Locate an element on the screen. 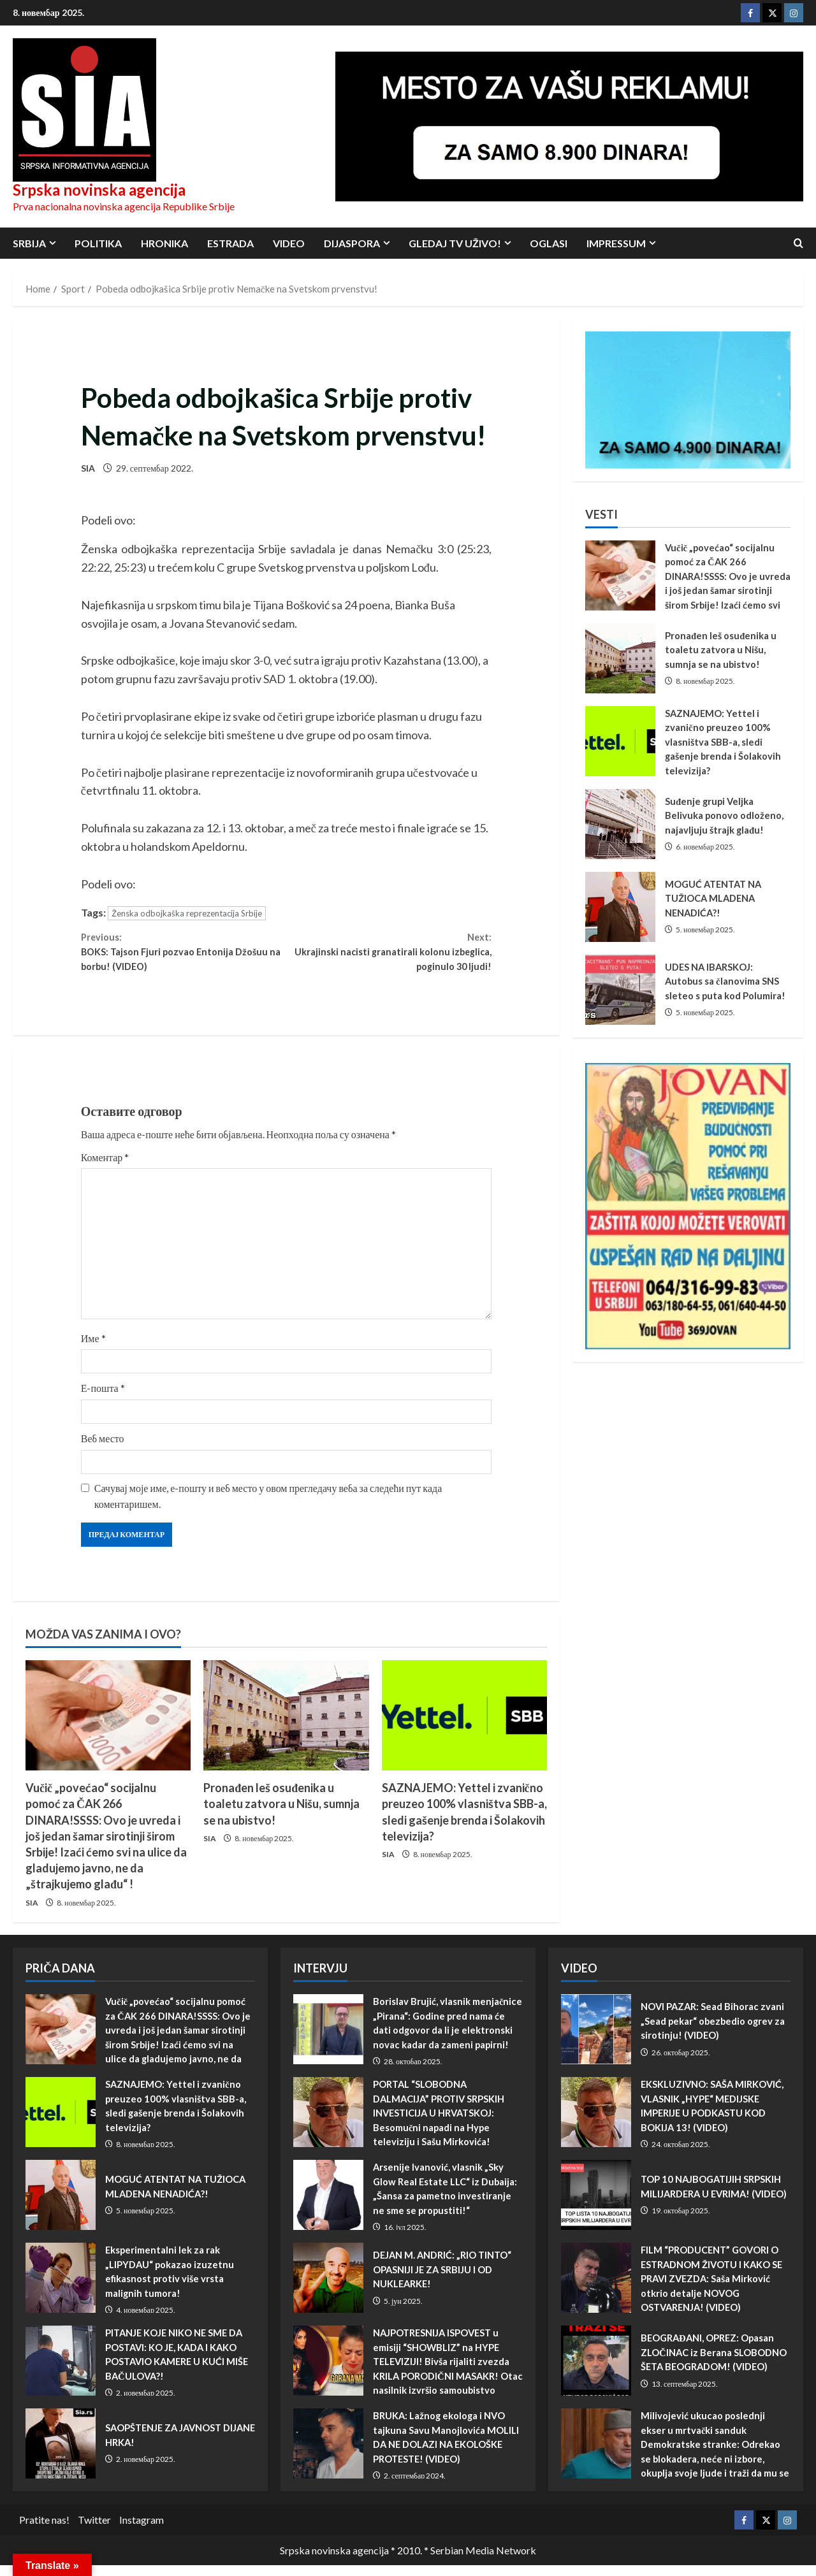 This screenshot has height=2576, width=816. EKSKLUZIVNO: SAŠA MIRKOVIĆ, VLASNIK „HYPE“ MEDIJSKE IMPERIJE U PODKASTU KOD BOKIJA 13! (VIDEO) is located at coordinates (596, 2123).